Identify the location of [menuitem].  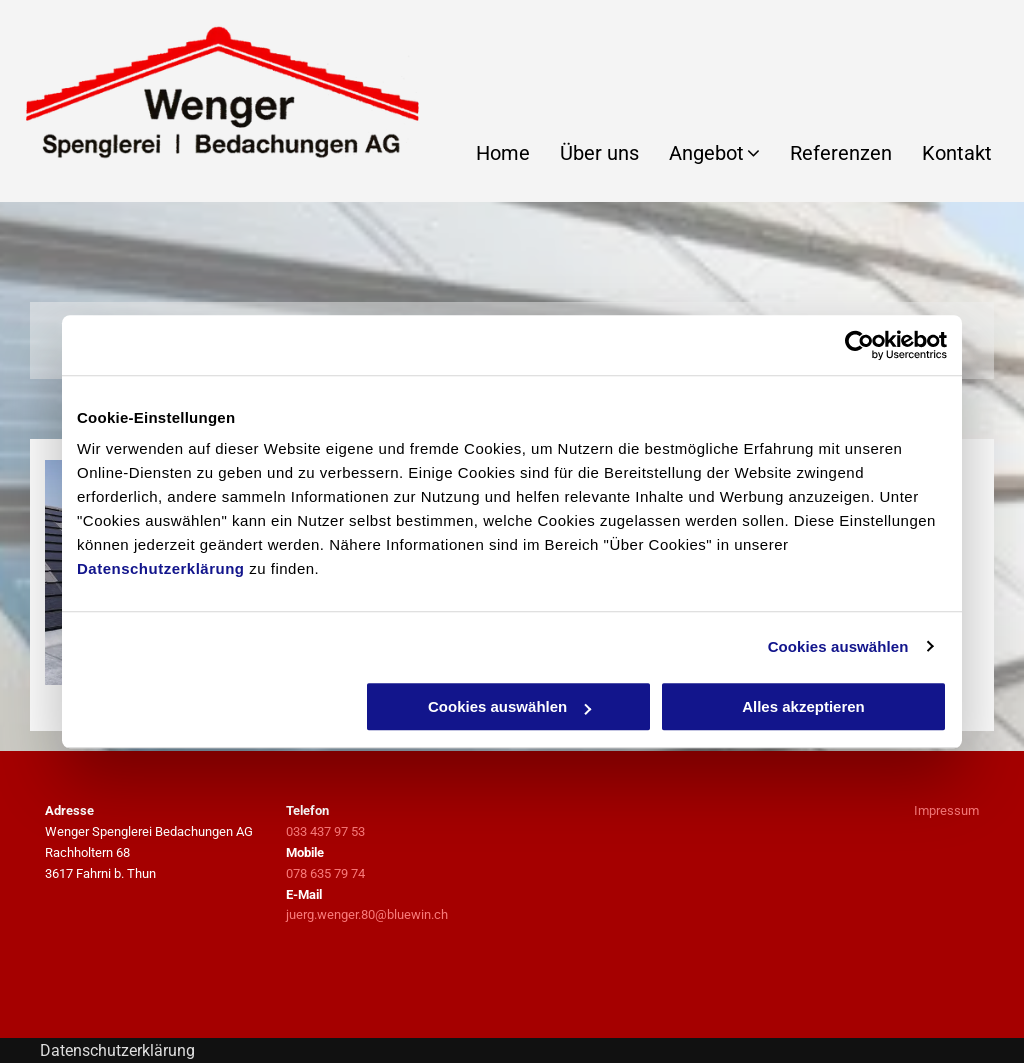
(488, 153).